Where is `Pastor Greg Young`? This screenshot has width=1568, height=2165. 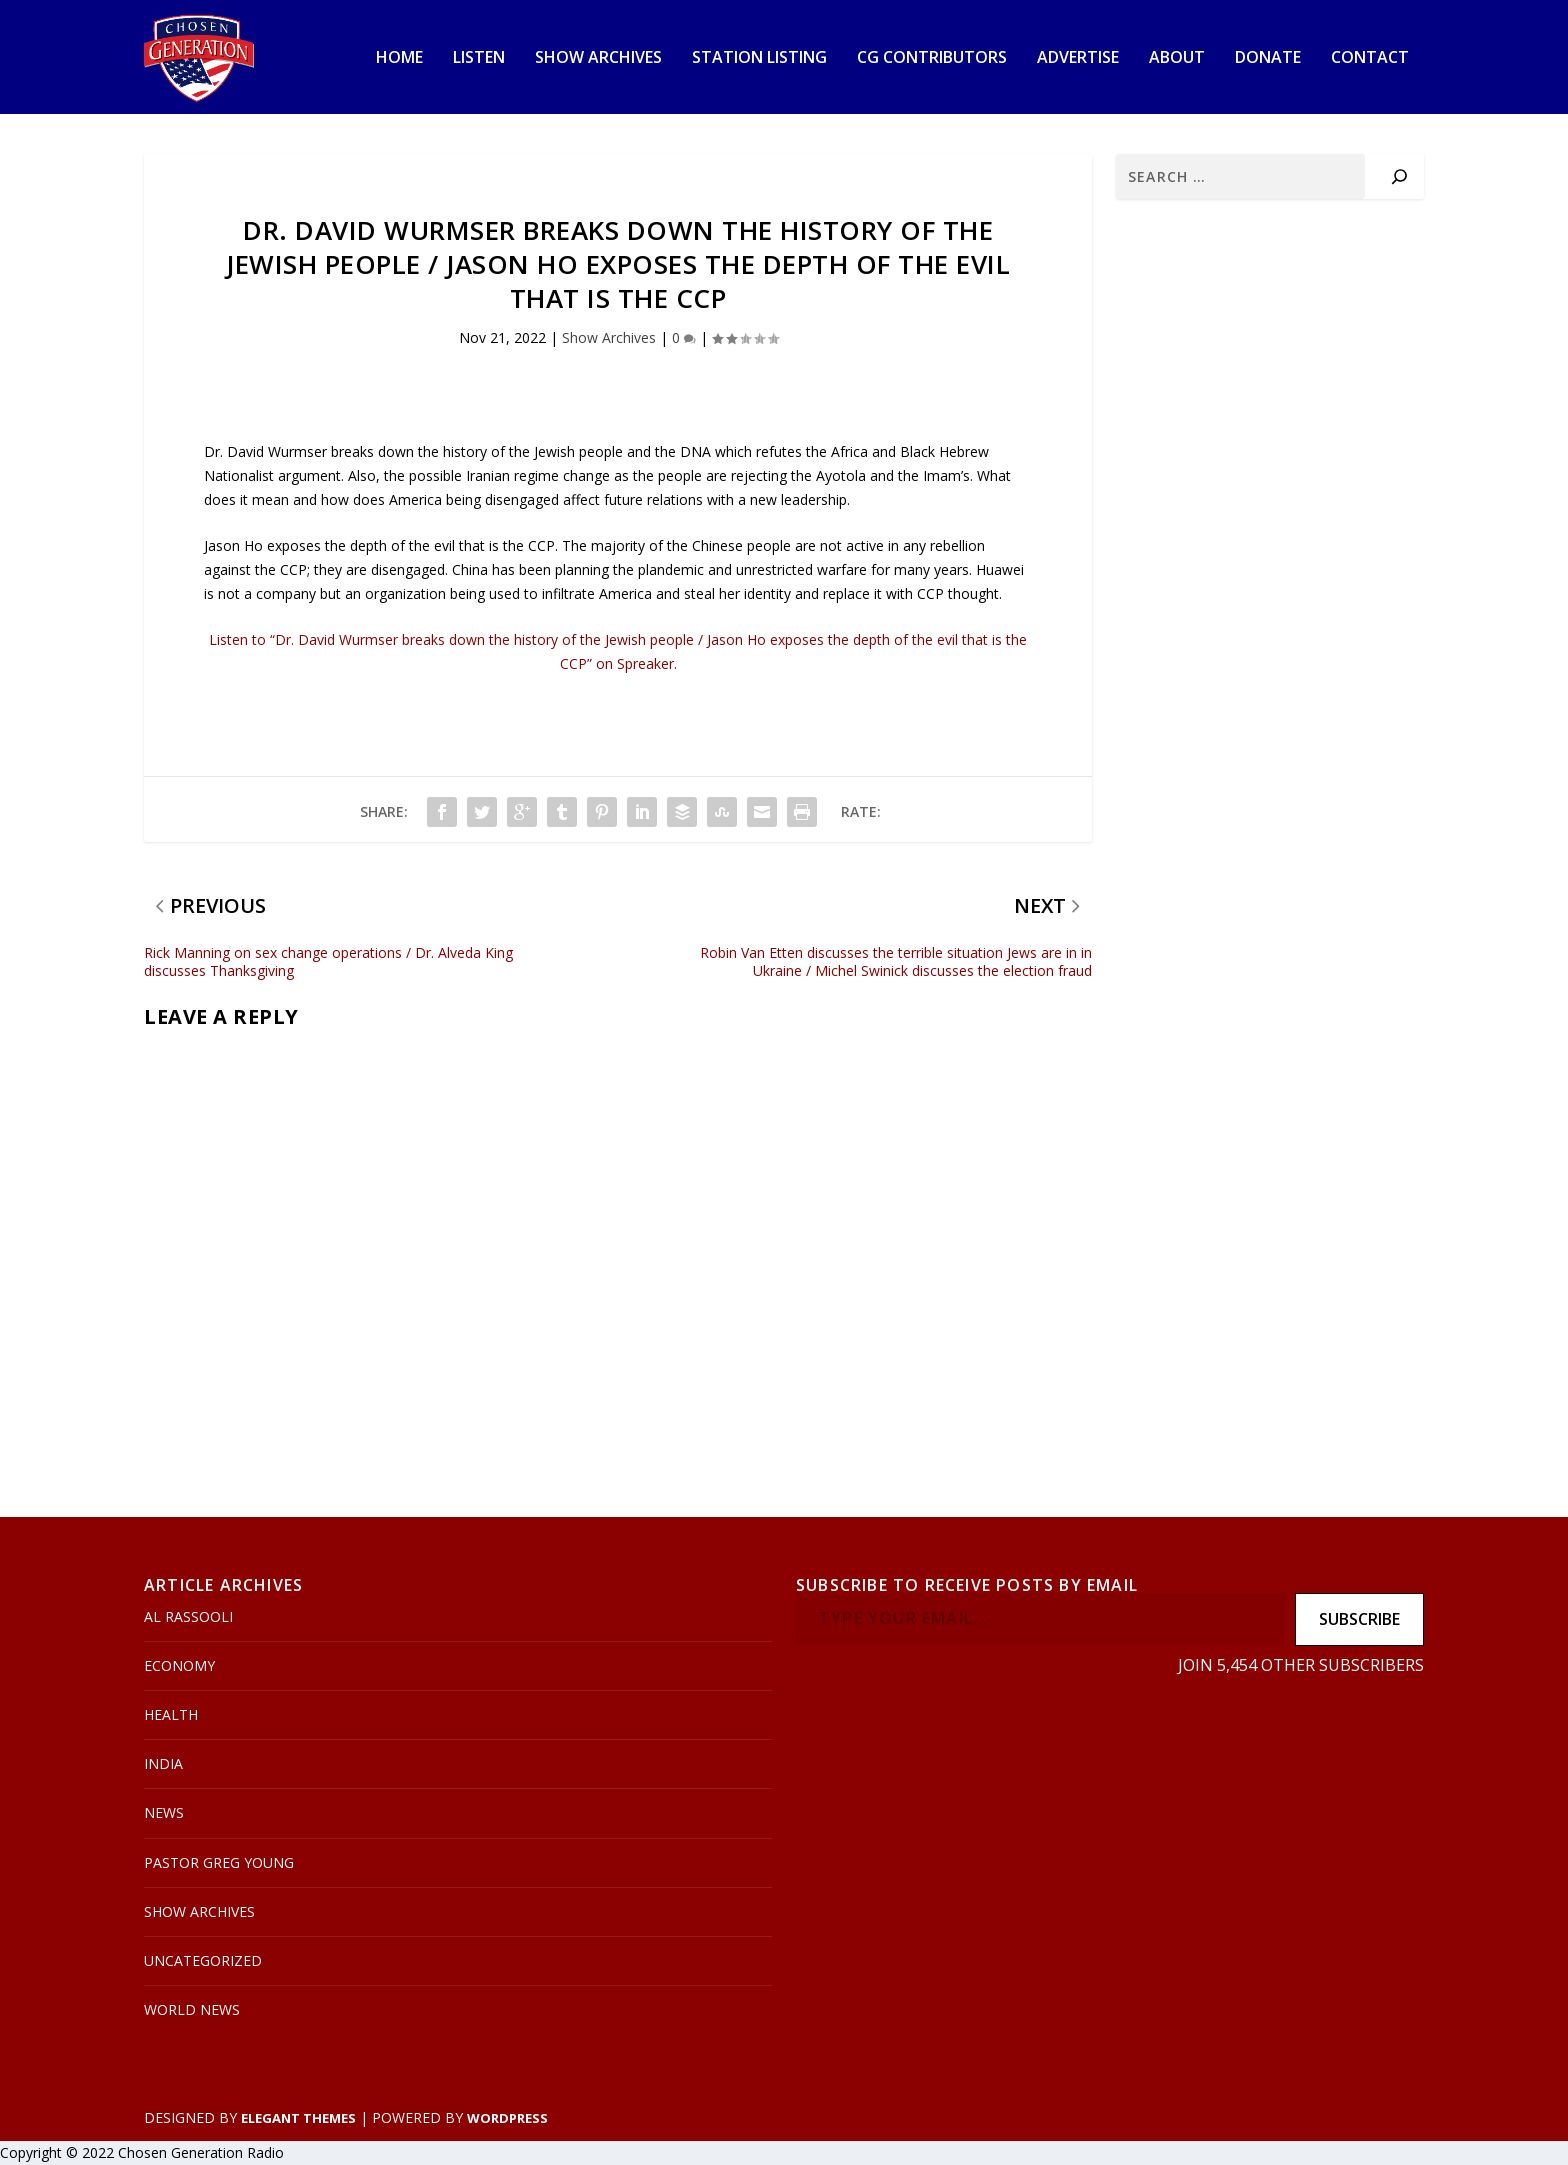 Pastor Greg Young is located at coordinates (219, 1862).